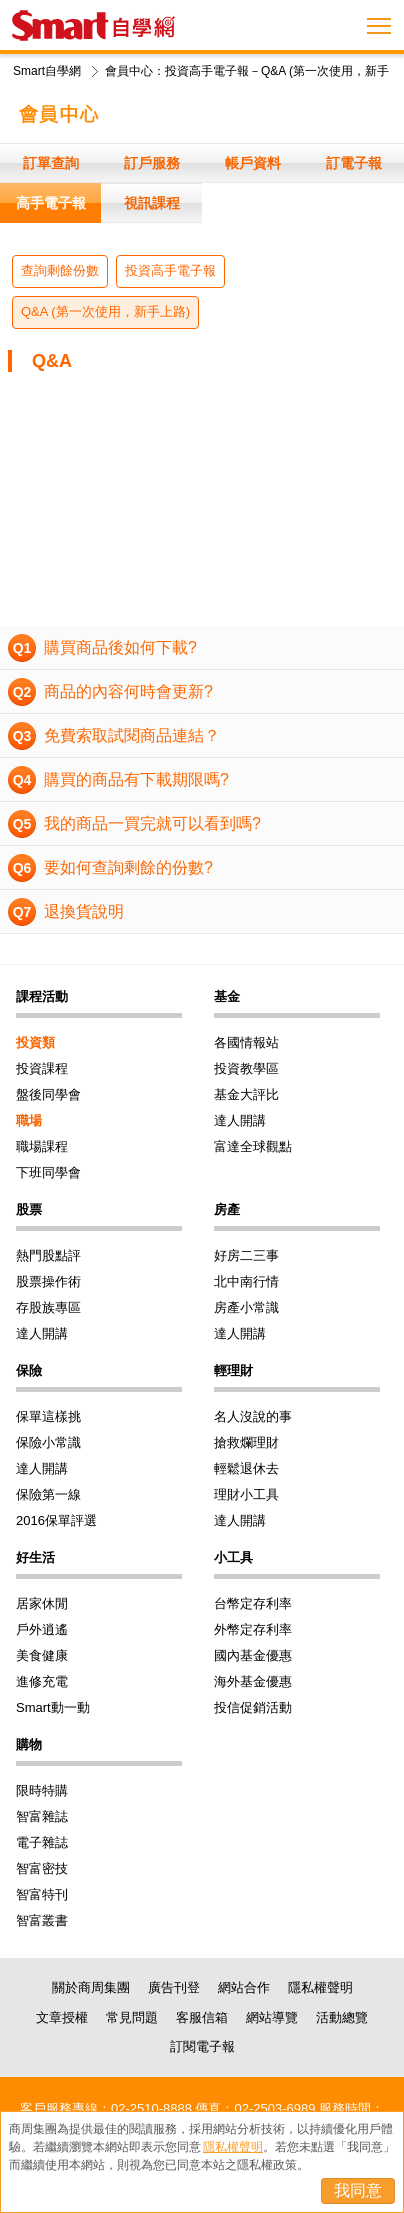 This screenshot has width=404, height=2213. Describe the element at coordinates (48, 1255) in the screenshot. I see `熱門股點評` at that location.